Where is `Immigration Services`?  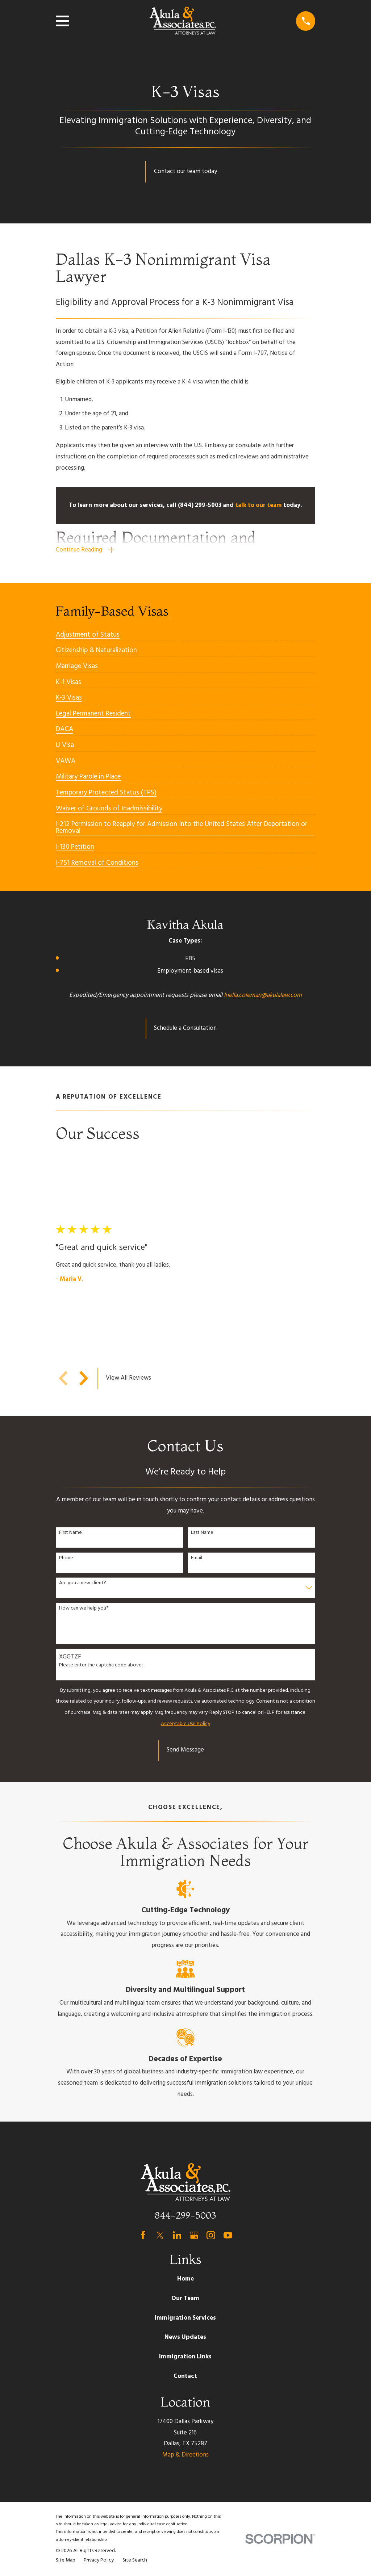 Immigration Services is located at coordinates (185, 2318).